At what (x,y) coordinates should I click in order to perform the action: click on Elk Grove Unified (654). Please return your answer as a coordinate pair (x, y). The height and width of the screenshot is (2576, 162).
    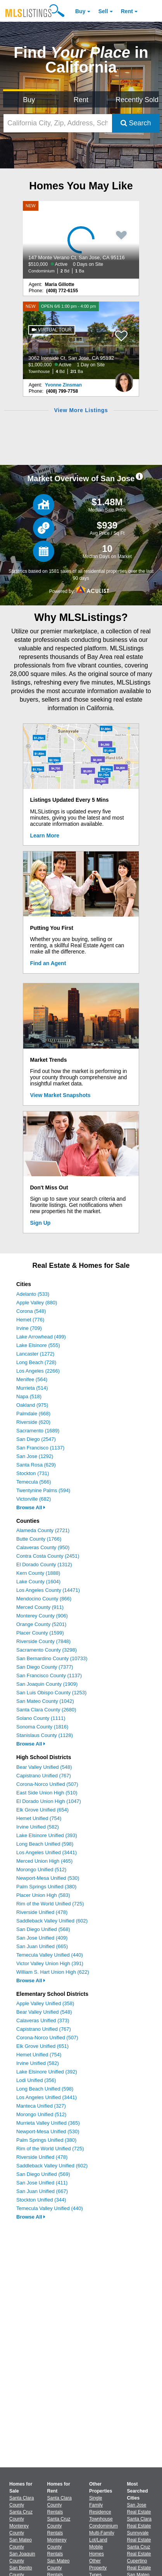
    Looking at the image, I should click on (42, 1810).